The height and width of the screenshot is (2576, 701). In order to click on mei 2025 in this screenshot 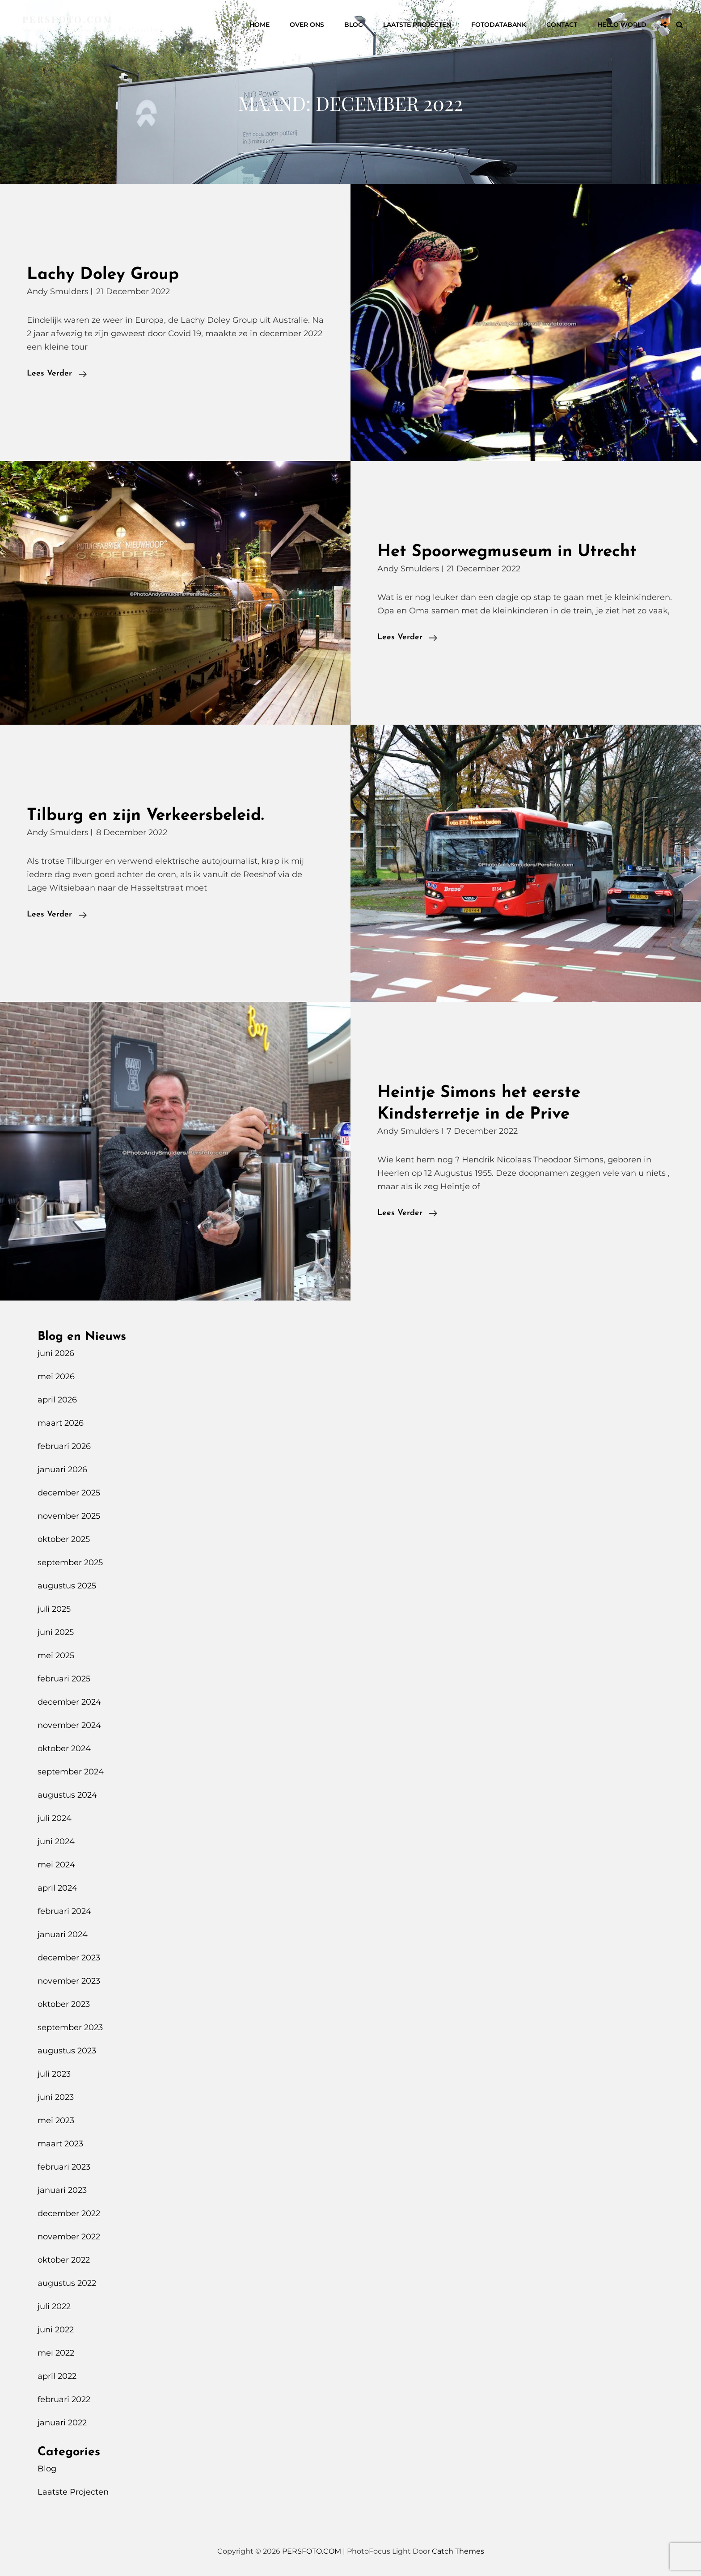, I will do `click(56, 1655)`.